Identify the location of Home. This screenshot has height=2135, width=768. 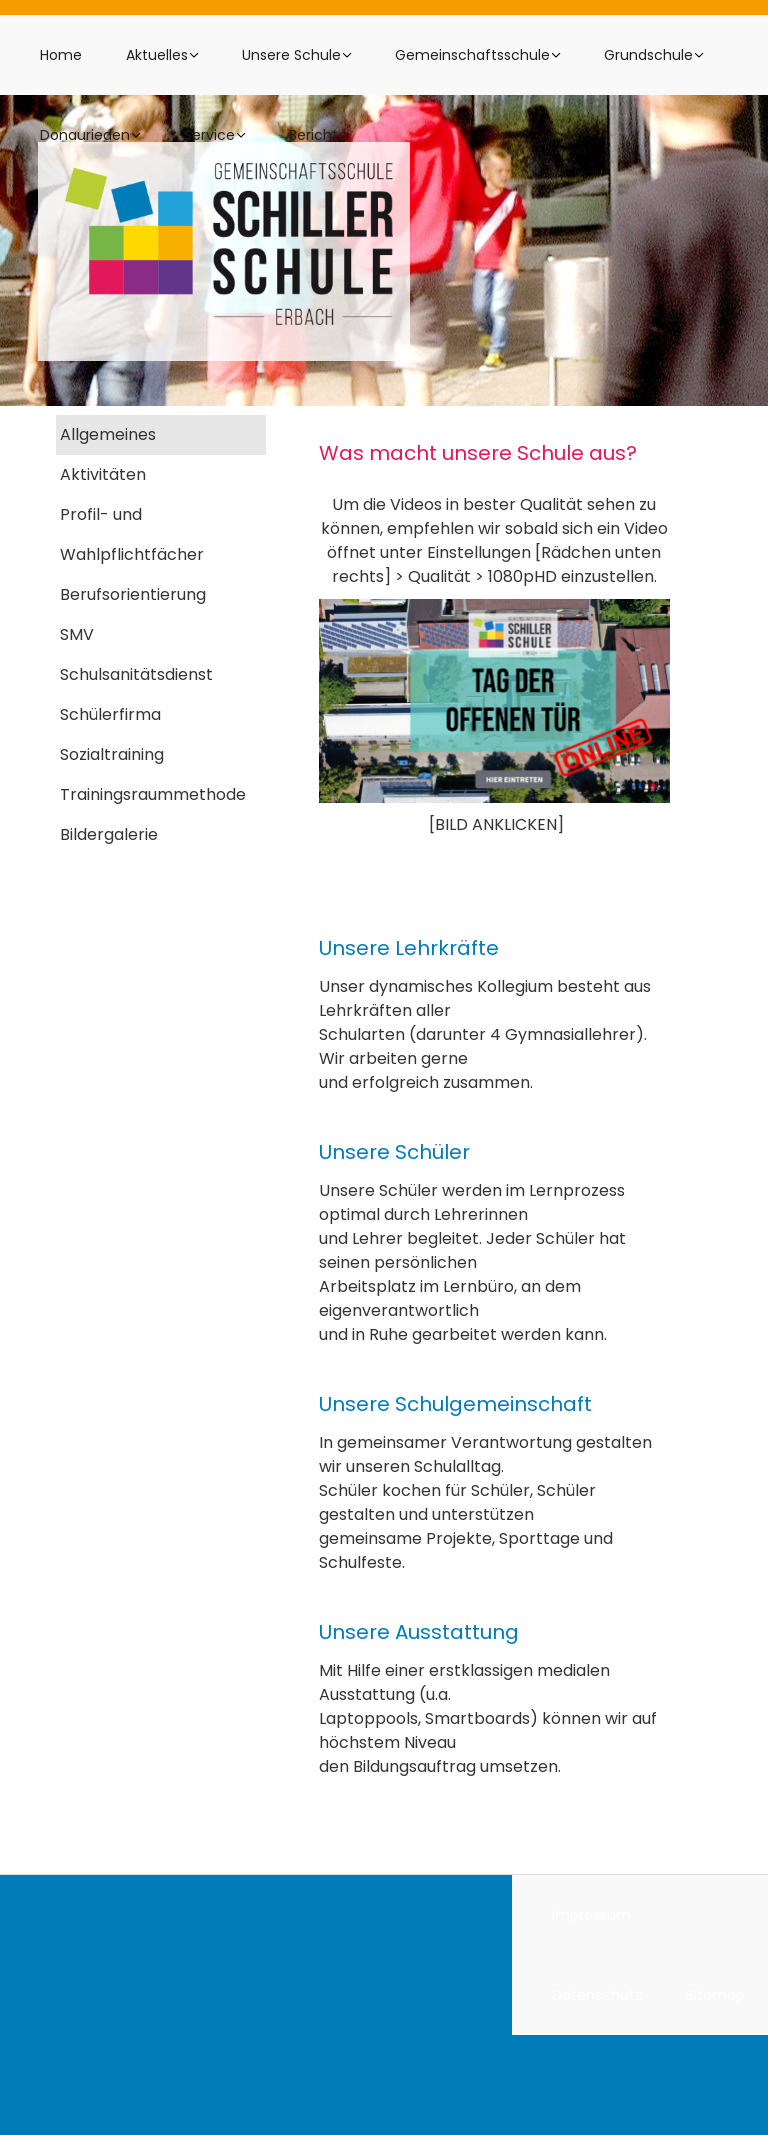
(61, 55).